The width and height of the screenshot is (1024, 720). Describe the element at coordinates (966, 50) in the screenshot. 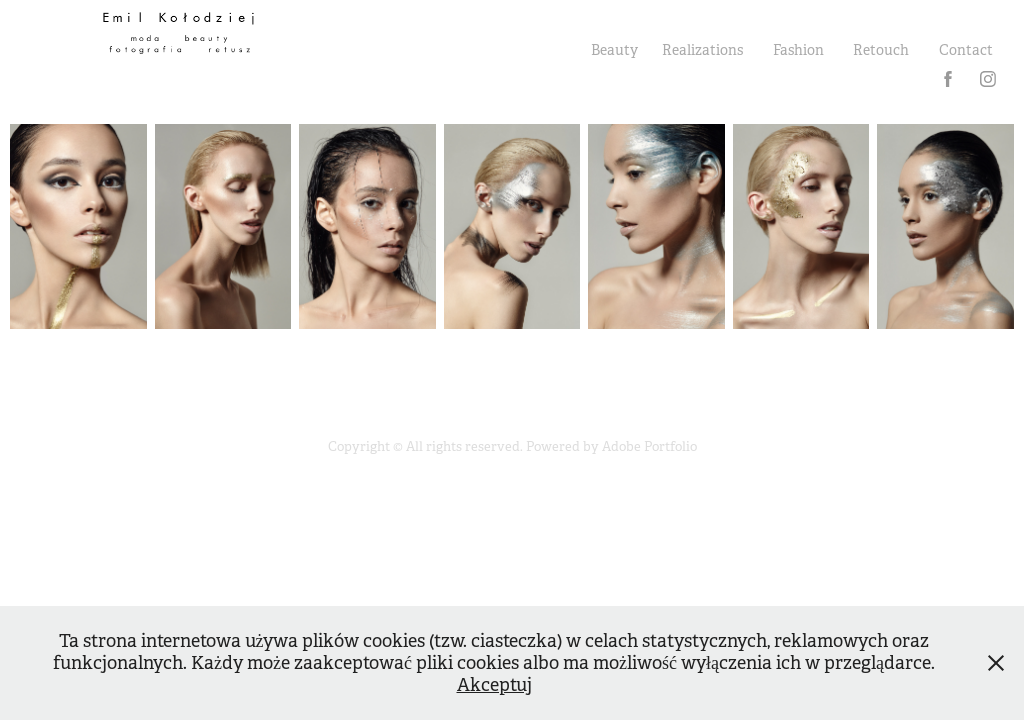

I see `Contact` at that location.